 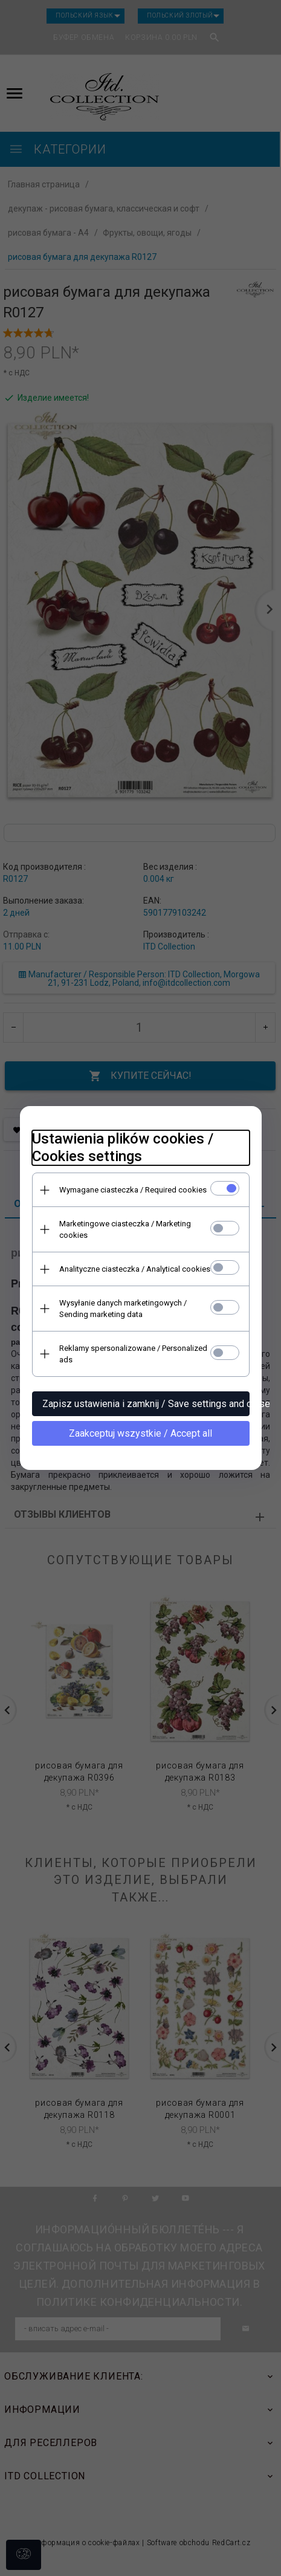 I want to click on Reklamy spersonalizowane / Personalized ads, so click(x=133, y=1354).